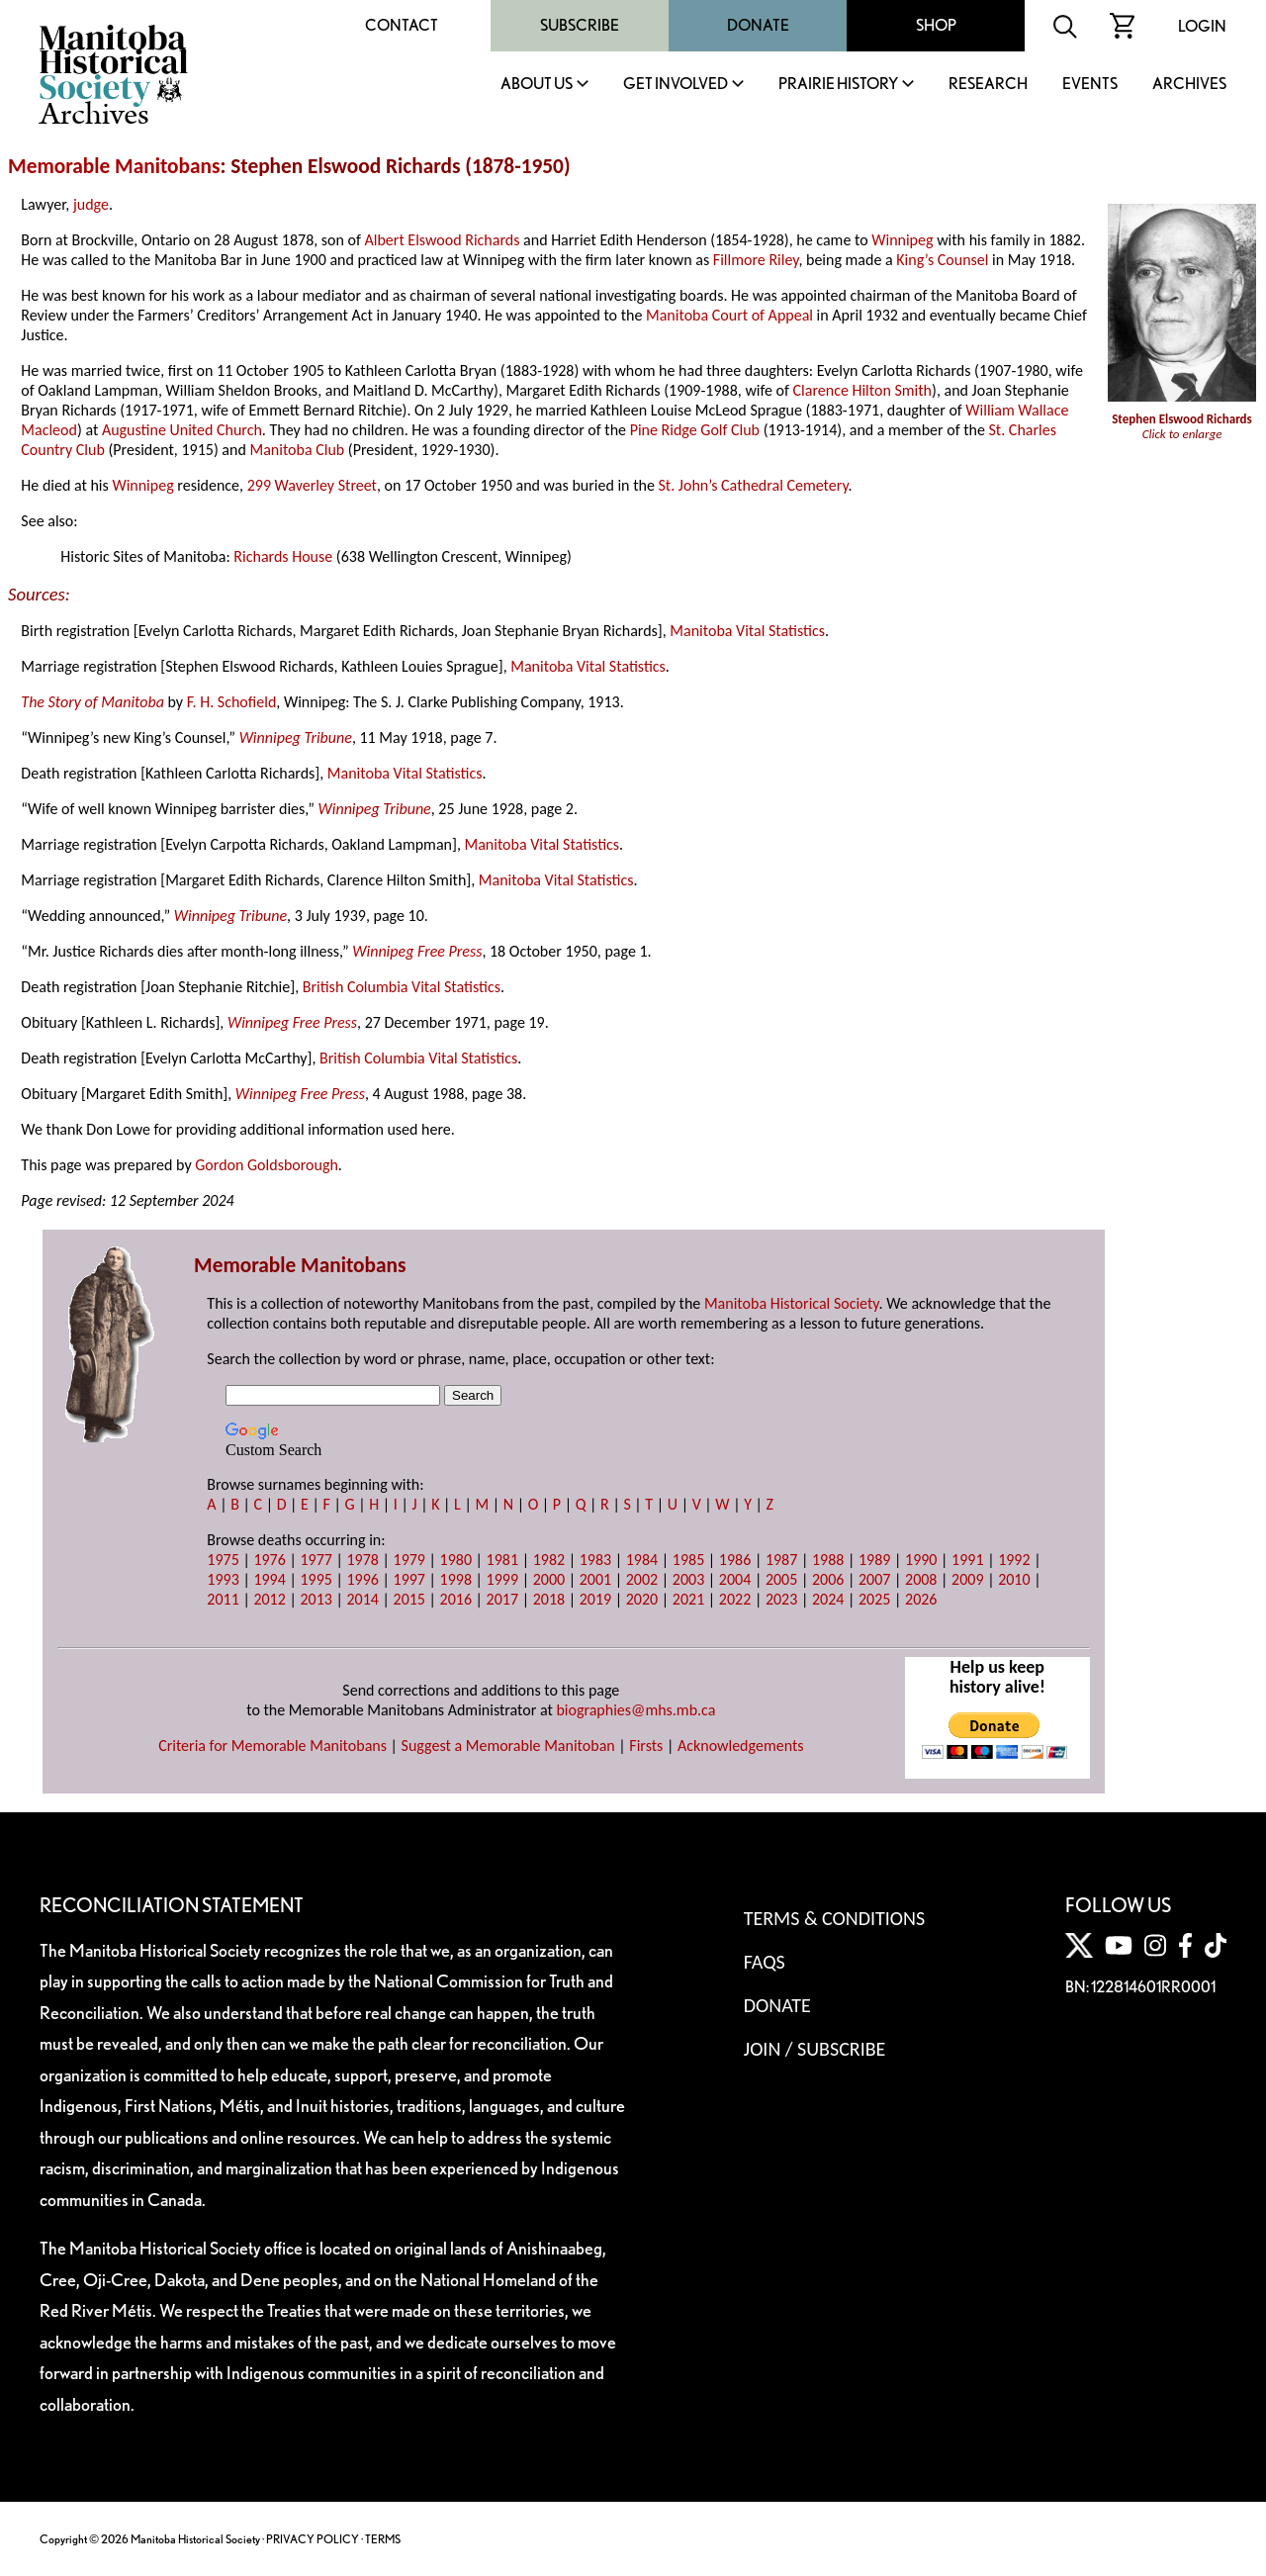  What do you see at coordinates (536, 84) in the screenshot?
I see `About Us` at bounding box center [536, 84].